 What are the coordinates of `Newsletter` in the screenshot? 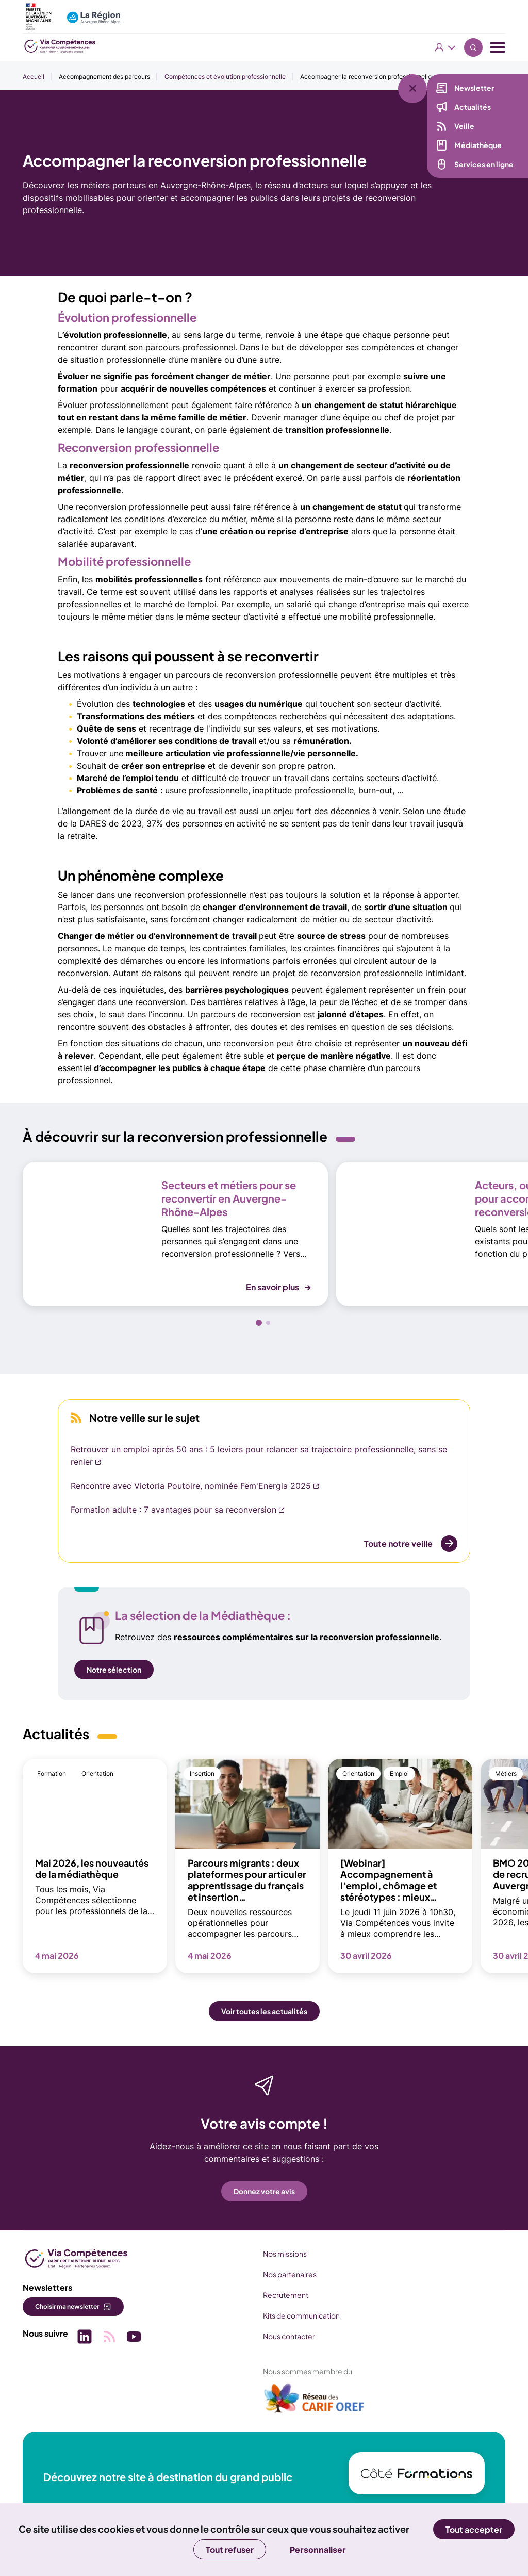 It's located at (474, 87).